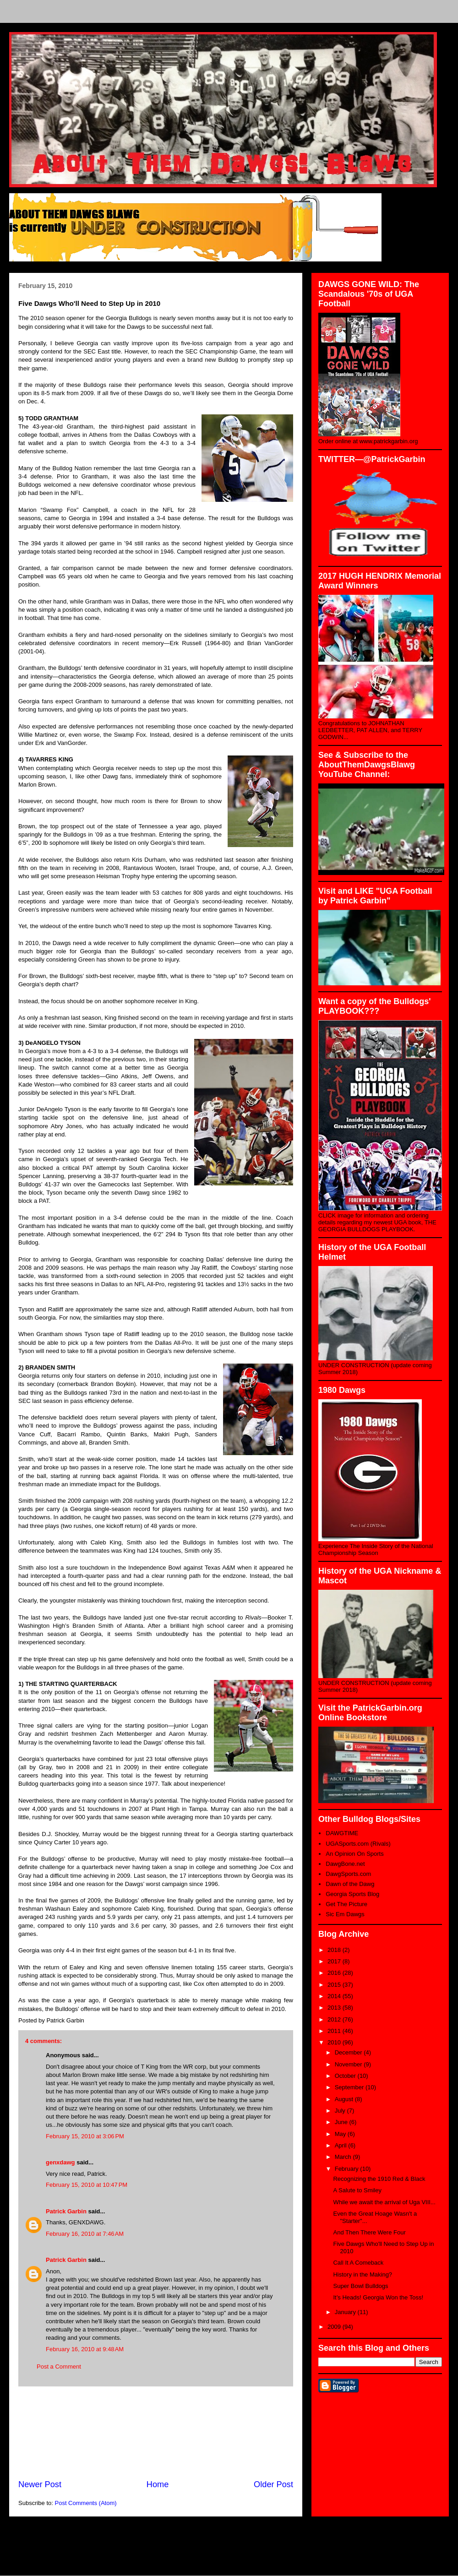  I want to click on And Then There Were Four, so click(369, 2232).